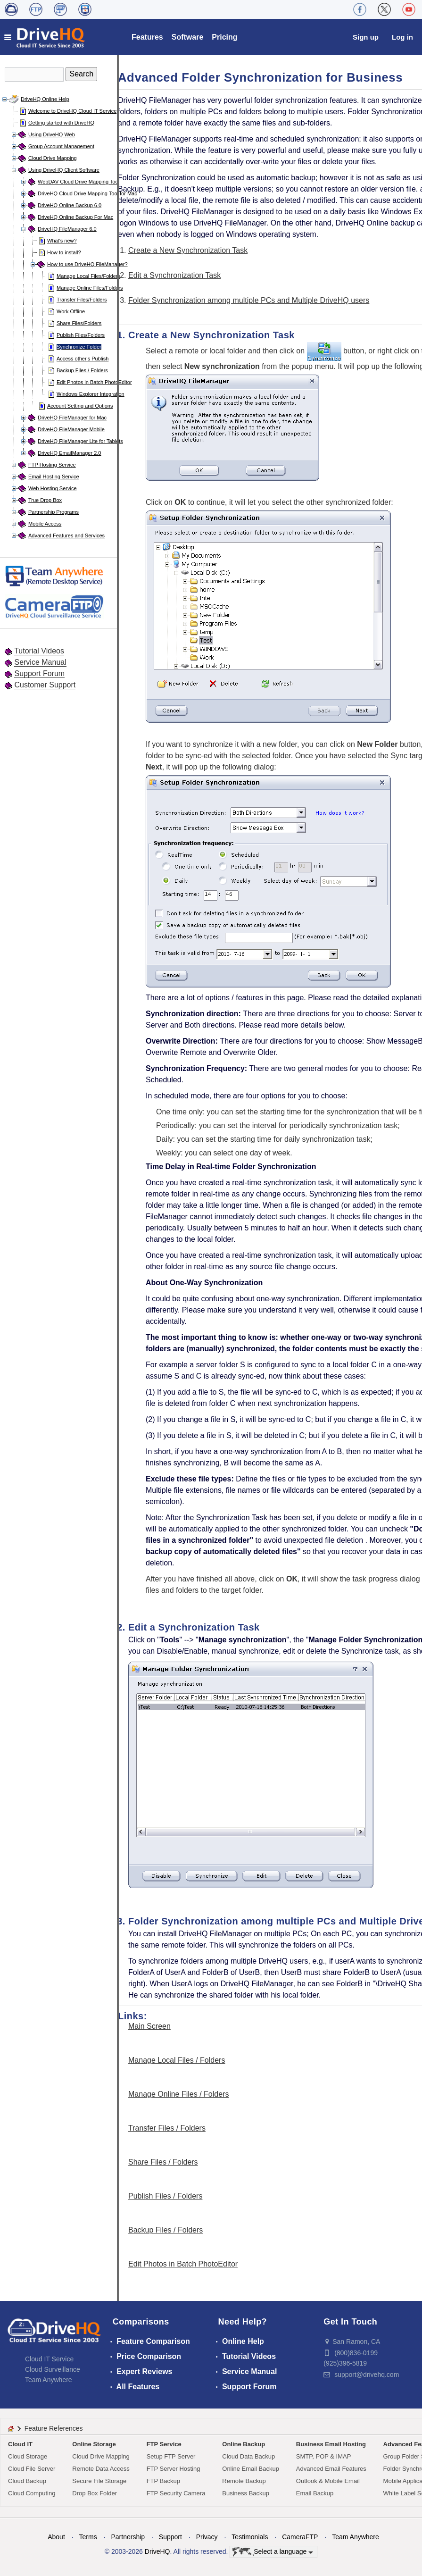  Describe the element at coordinates (90, 288) in the screenshot. I see `Manage Online Files/Folders` at that location.